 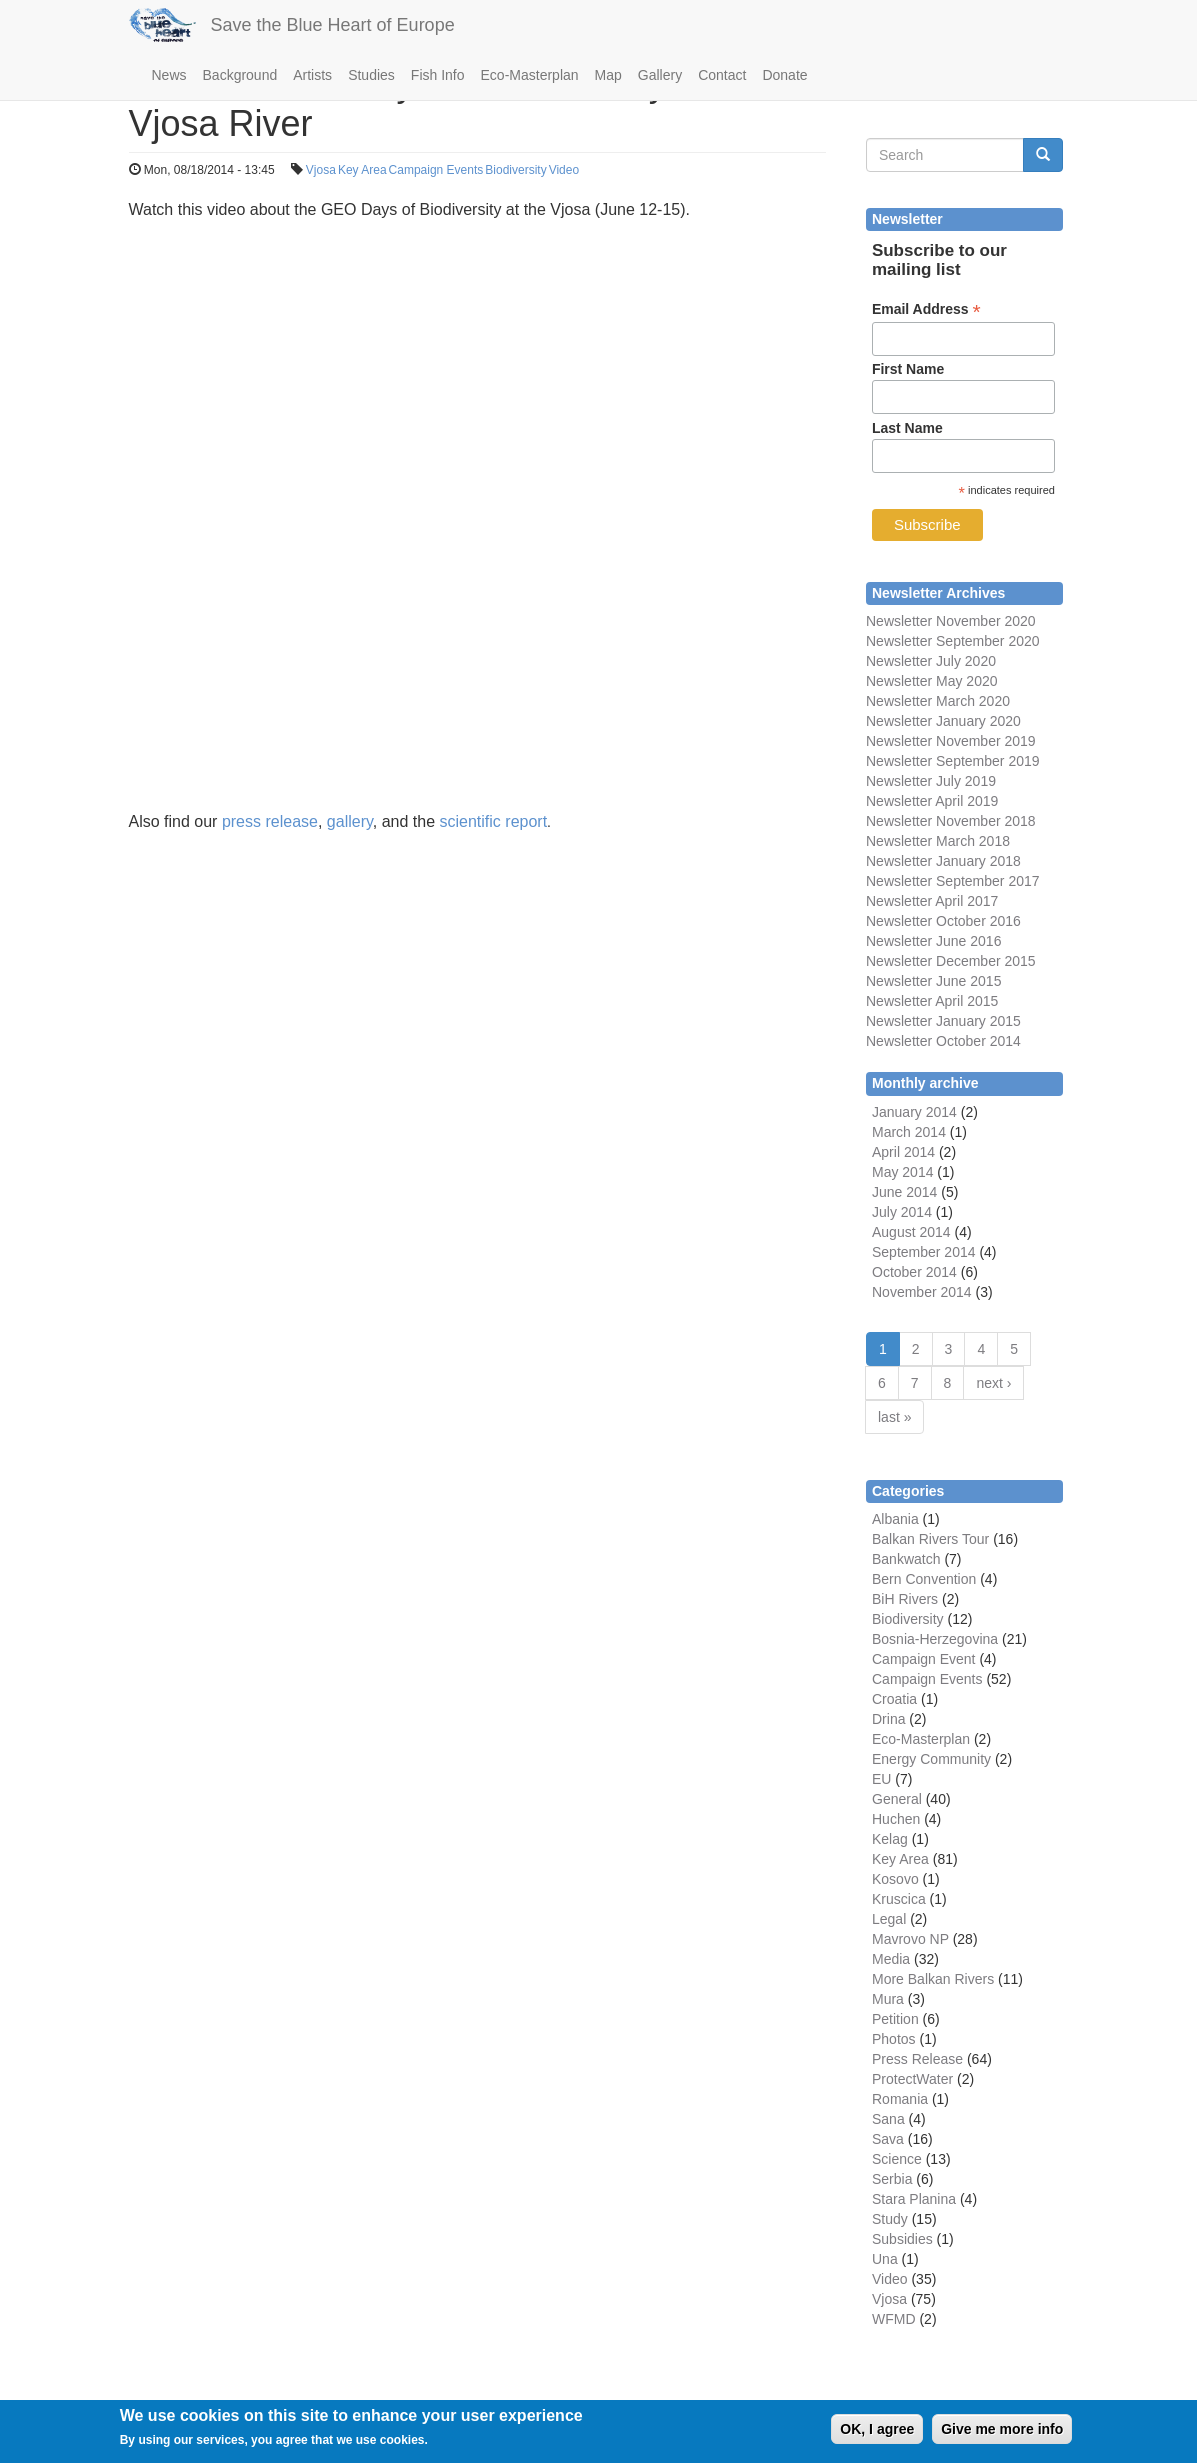 What do you see at coordinates (914, 1272) in the screenshot?
I see `October 2014` at bounding box center [914, 1272].